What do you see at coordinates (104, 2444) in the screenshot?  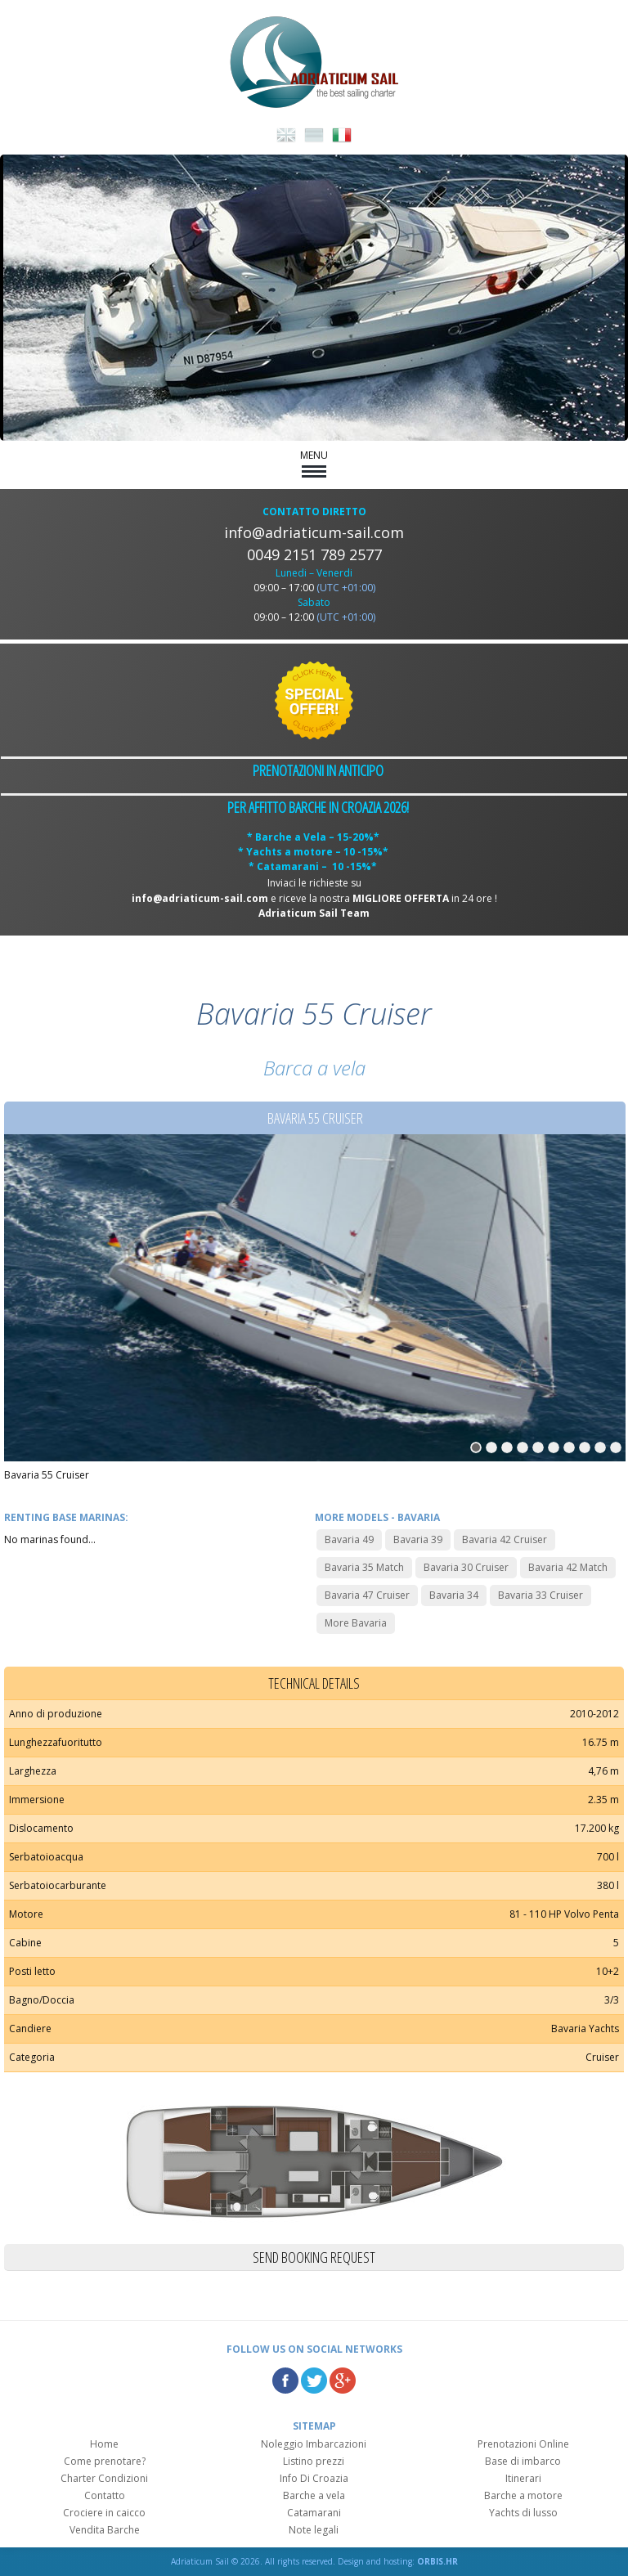 I see `Home` at bounding box center [104, 2444].